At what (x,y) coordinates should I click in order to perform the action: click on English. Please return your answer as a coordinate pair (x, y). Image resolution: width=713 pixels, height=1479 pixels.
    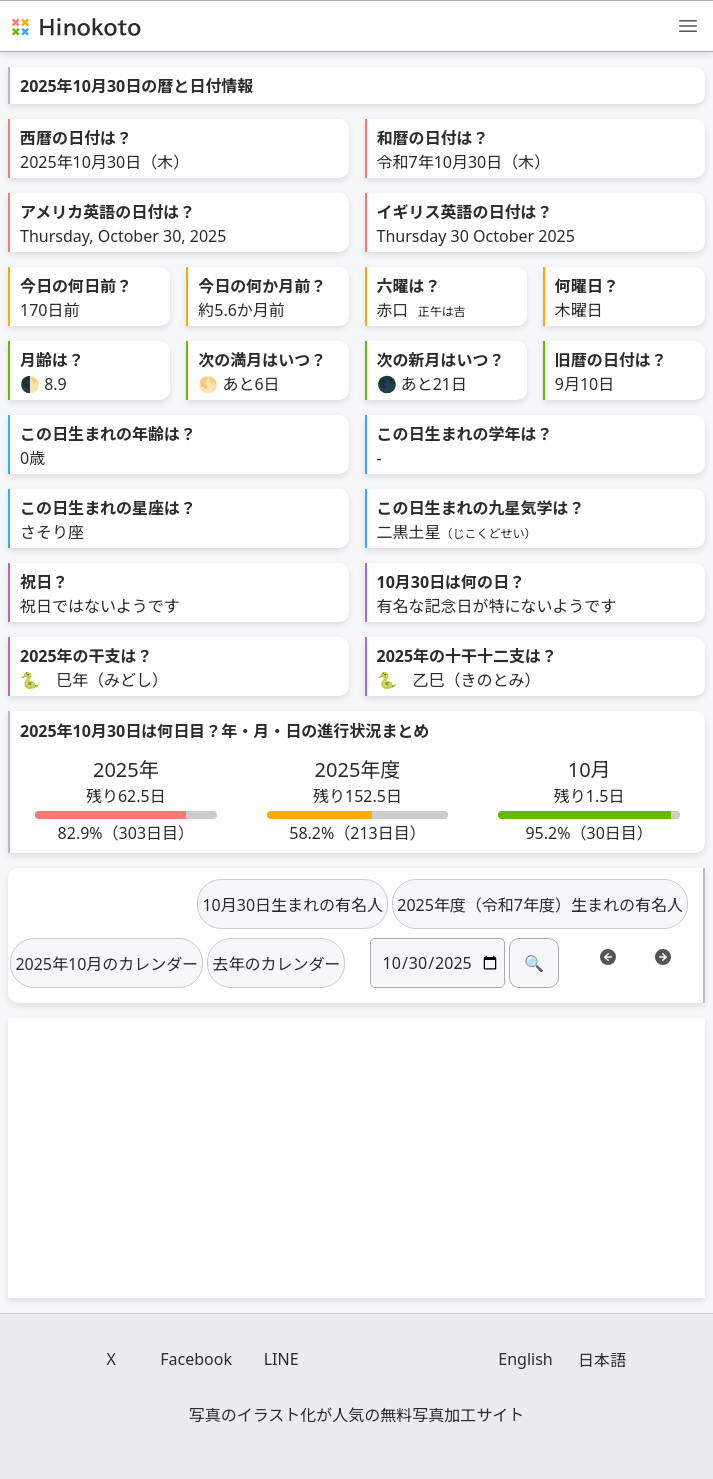
    Looking at the image, I should click on (525, 1359).